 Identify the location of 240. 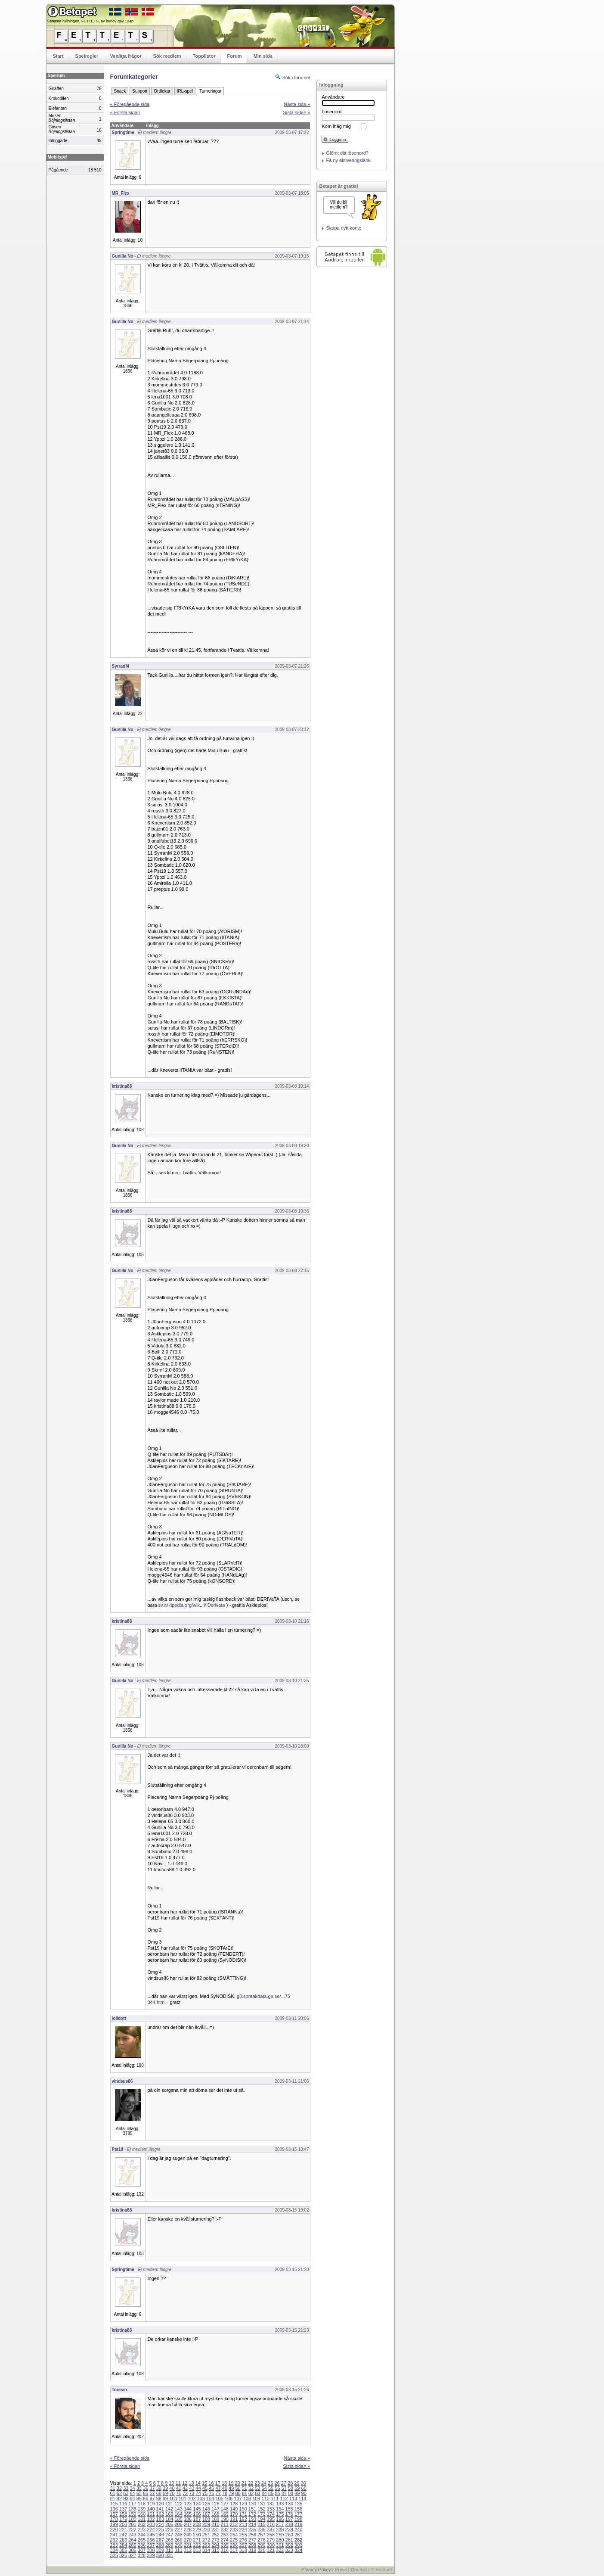
(298, 2529).